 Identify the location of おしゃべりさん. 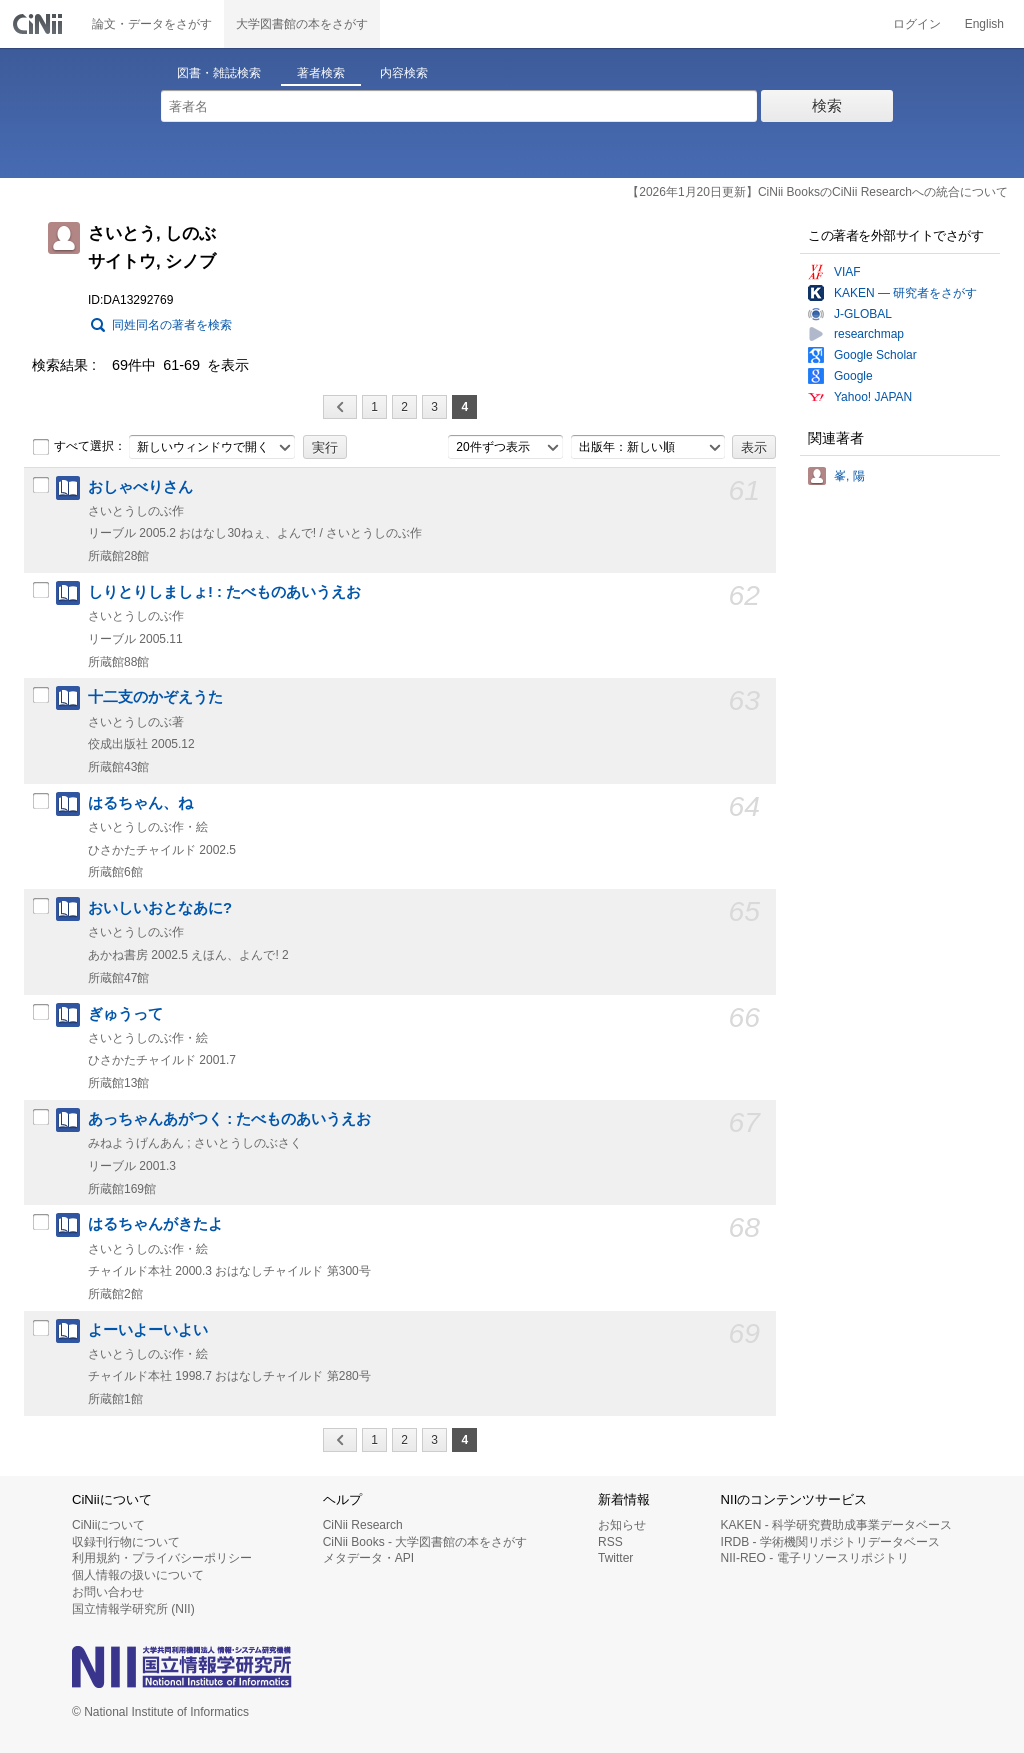
(140, 487).